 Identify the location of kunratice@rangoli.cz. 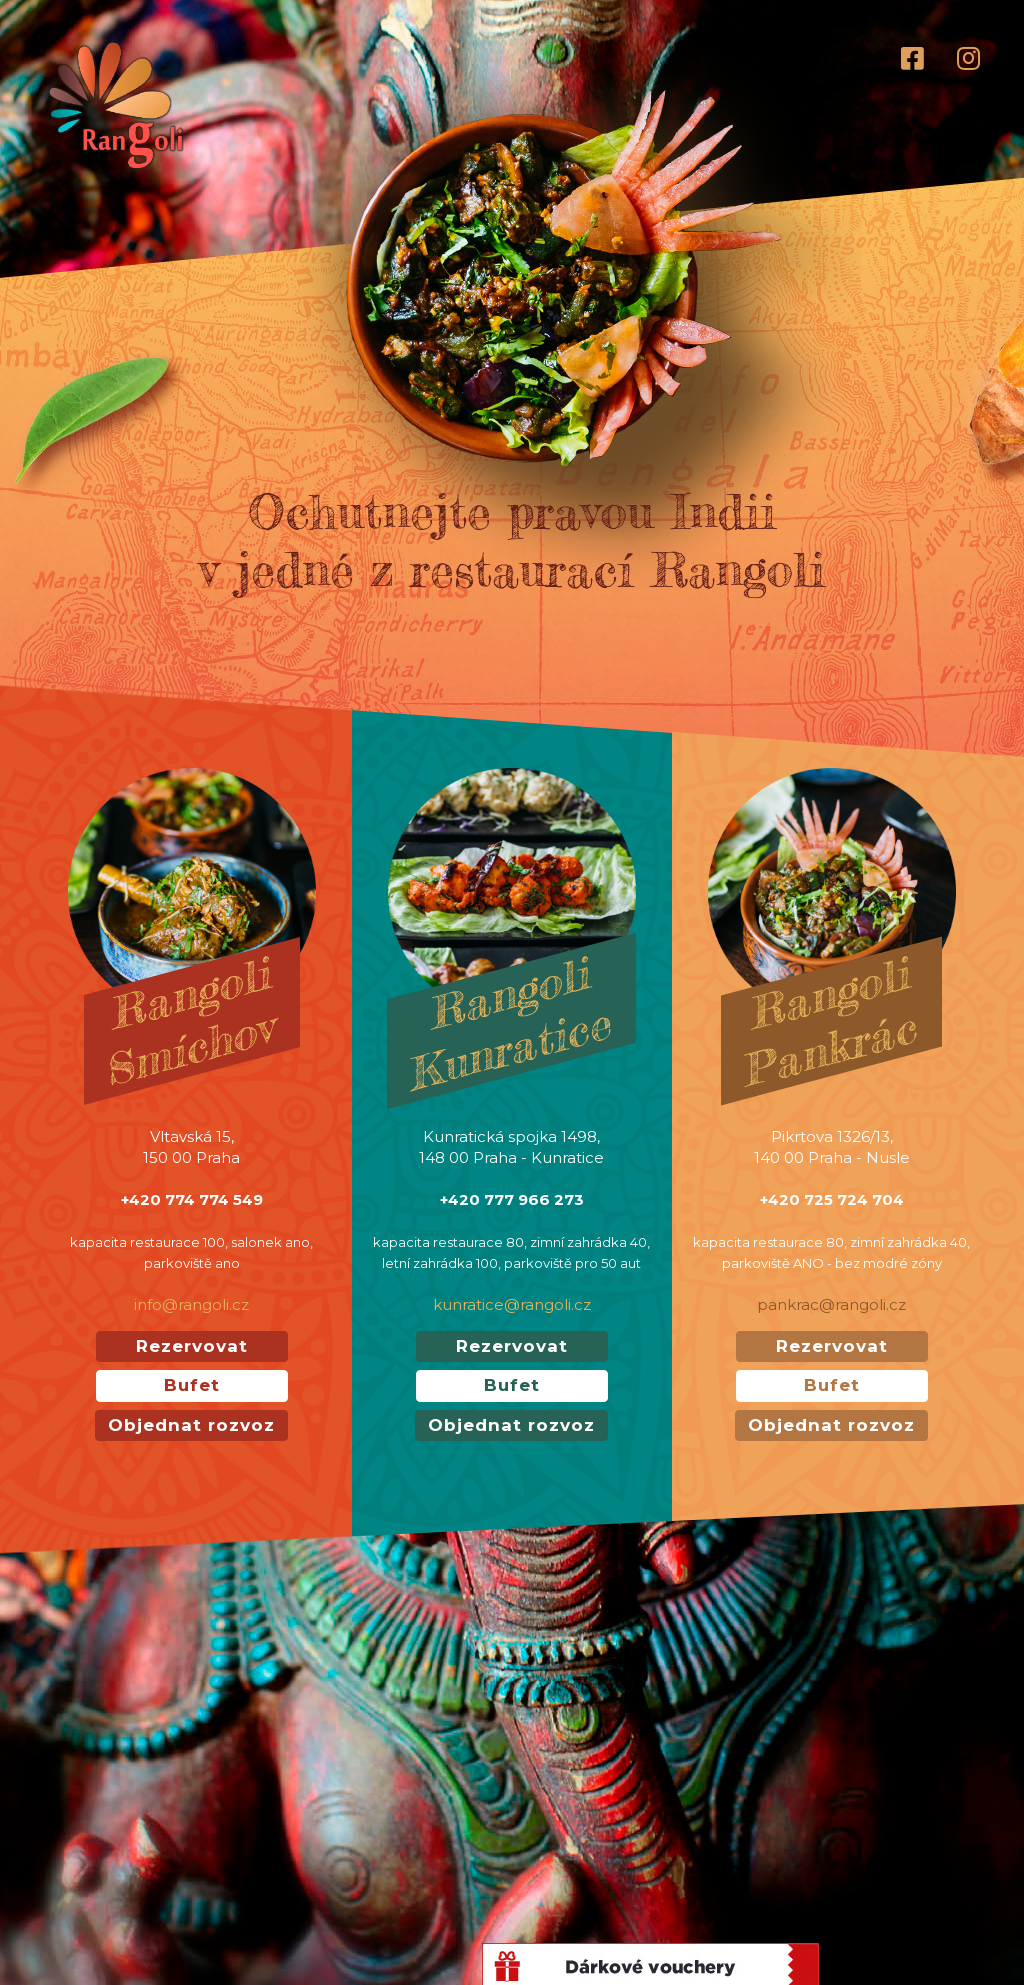
(512, 1304).